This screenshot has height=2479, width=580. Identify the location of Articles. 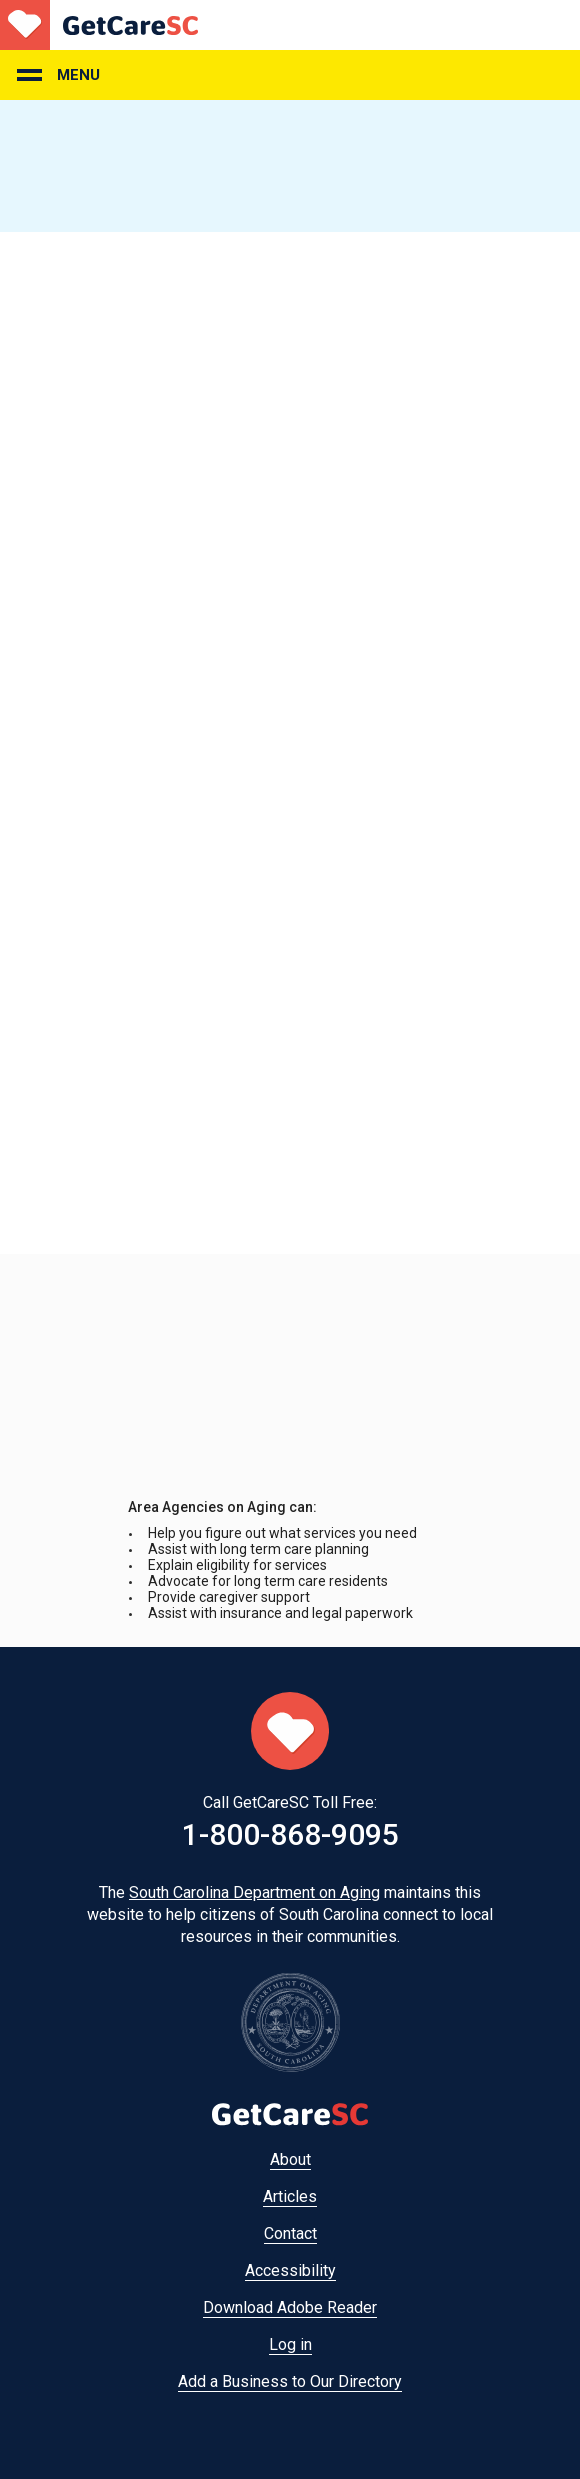
(290, 2196).